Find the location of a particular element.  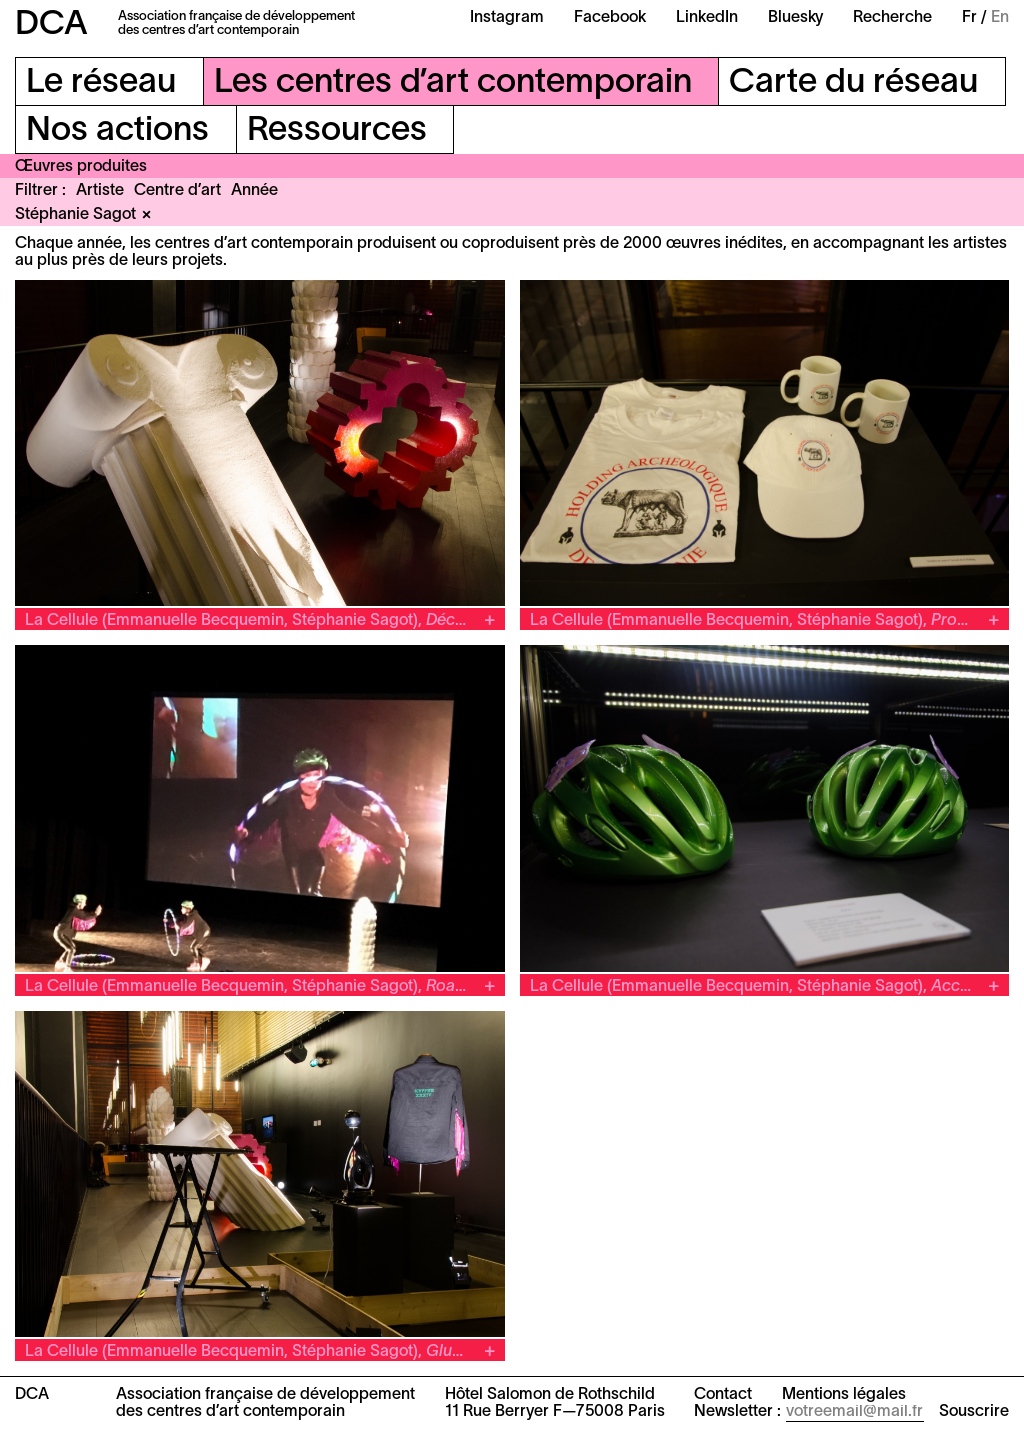

Facebook is located at coordinates (610, 18).